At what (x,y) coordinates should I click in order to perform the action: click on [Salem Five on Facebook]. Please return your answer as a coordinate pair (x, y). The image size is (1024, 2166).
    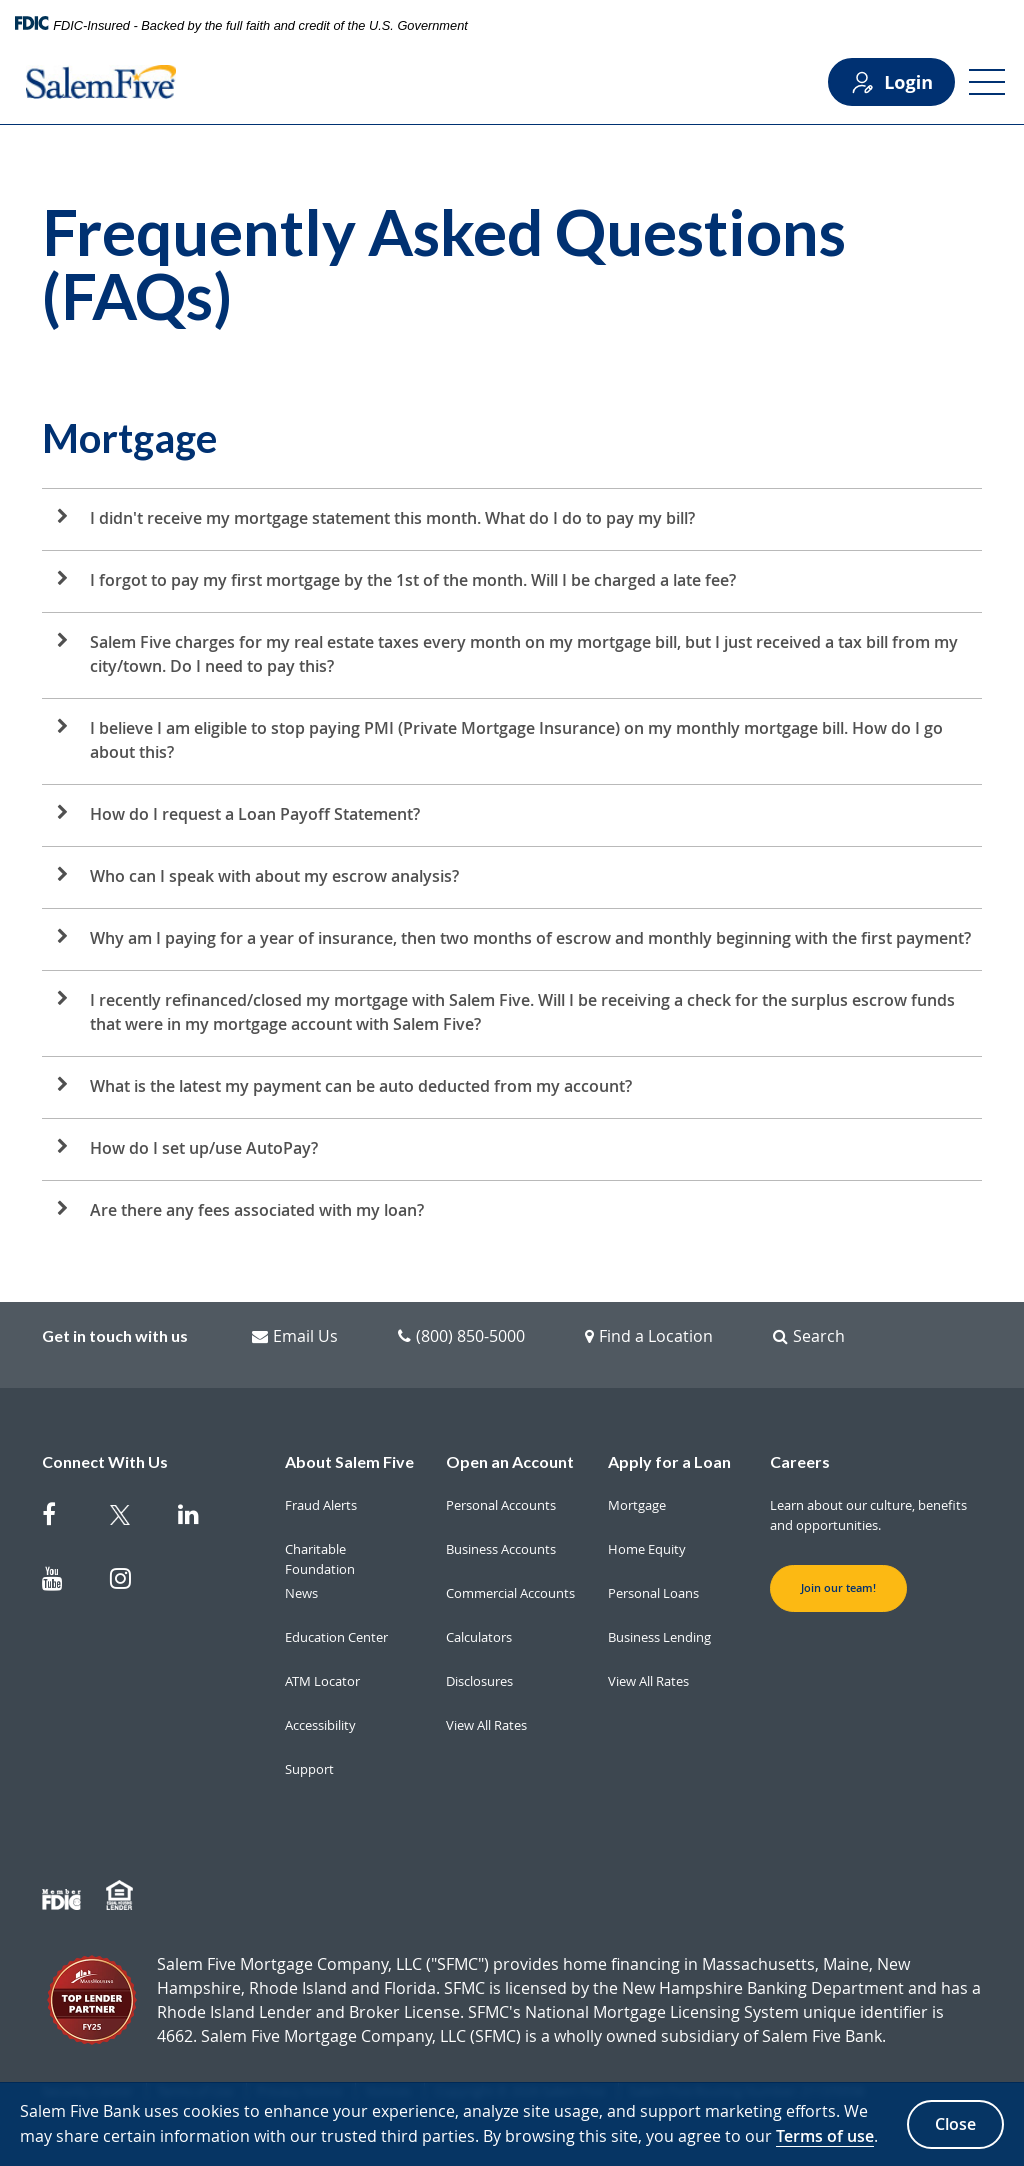
    Looking at the image, I should click on (64, 1518).